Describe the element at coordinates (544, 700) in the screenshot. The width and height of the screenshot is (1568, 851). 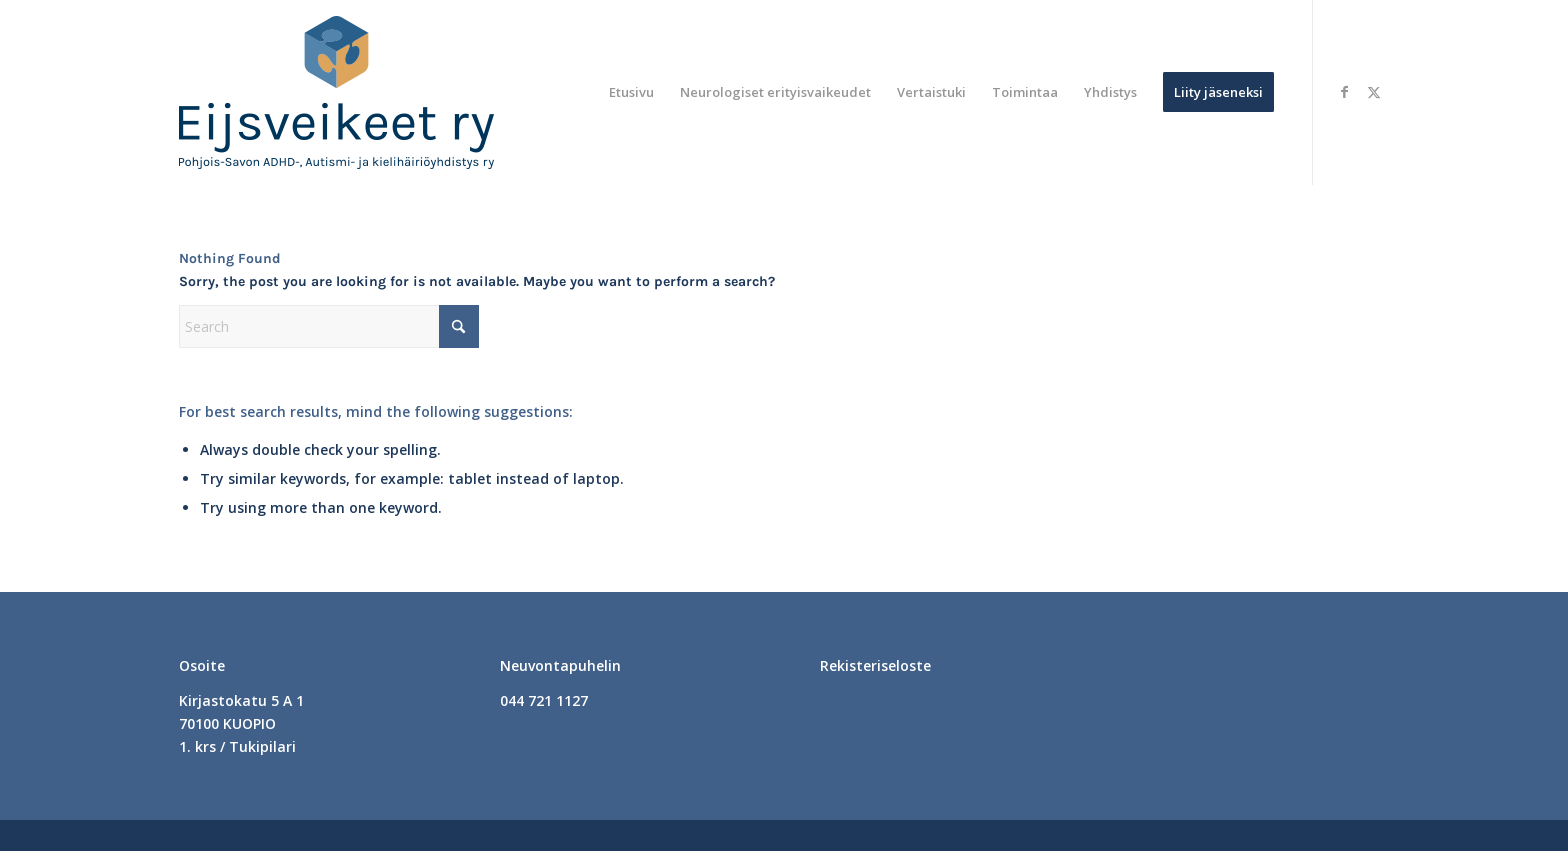
I see `044 721 1127` at that location.